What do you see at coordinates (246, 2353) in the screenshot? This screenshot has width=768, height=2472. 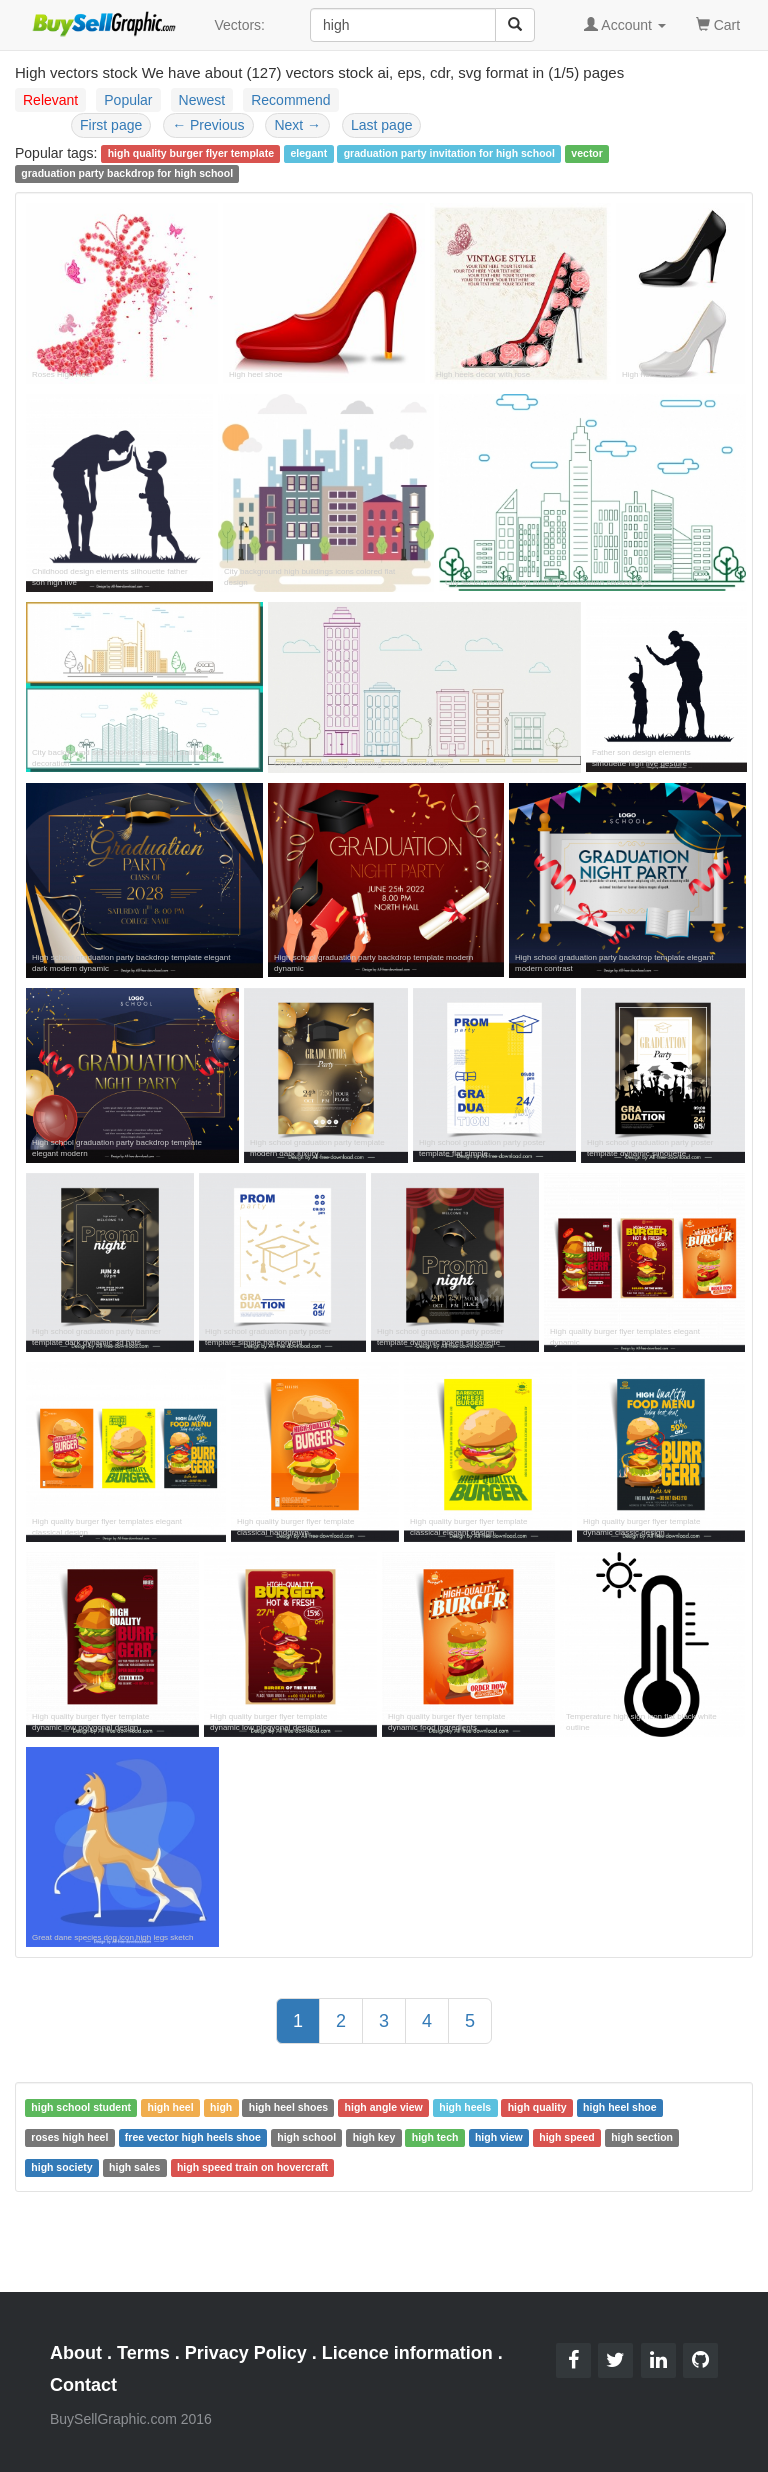 I see `Privacy Policy` at bounding box center [246, 2353].